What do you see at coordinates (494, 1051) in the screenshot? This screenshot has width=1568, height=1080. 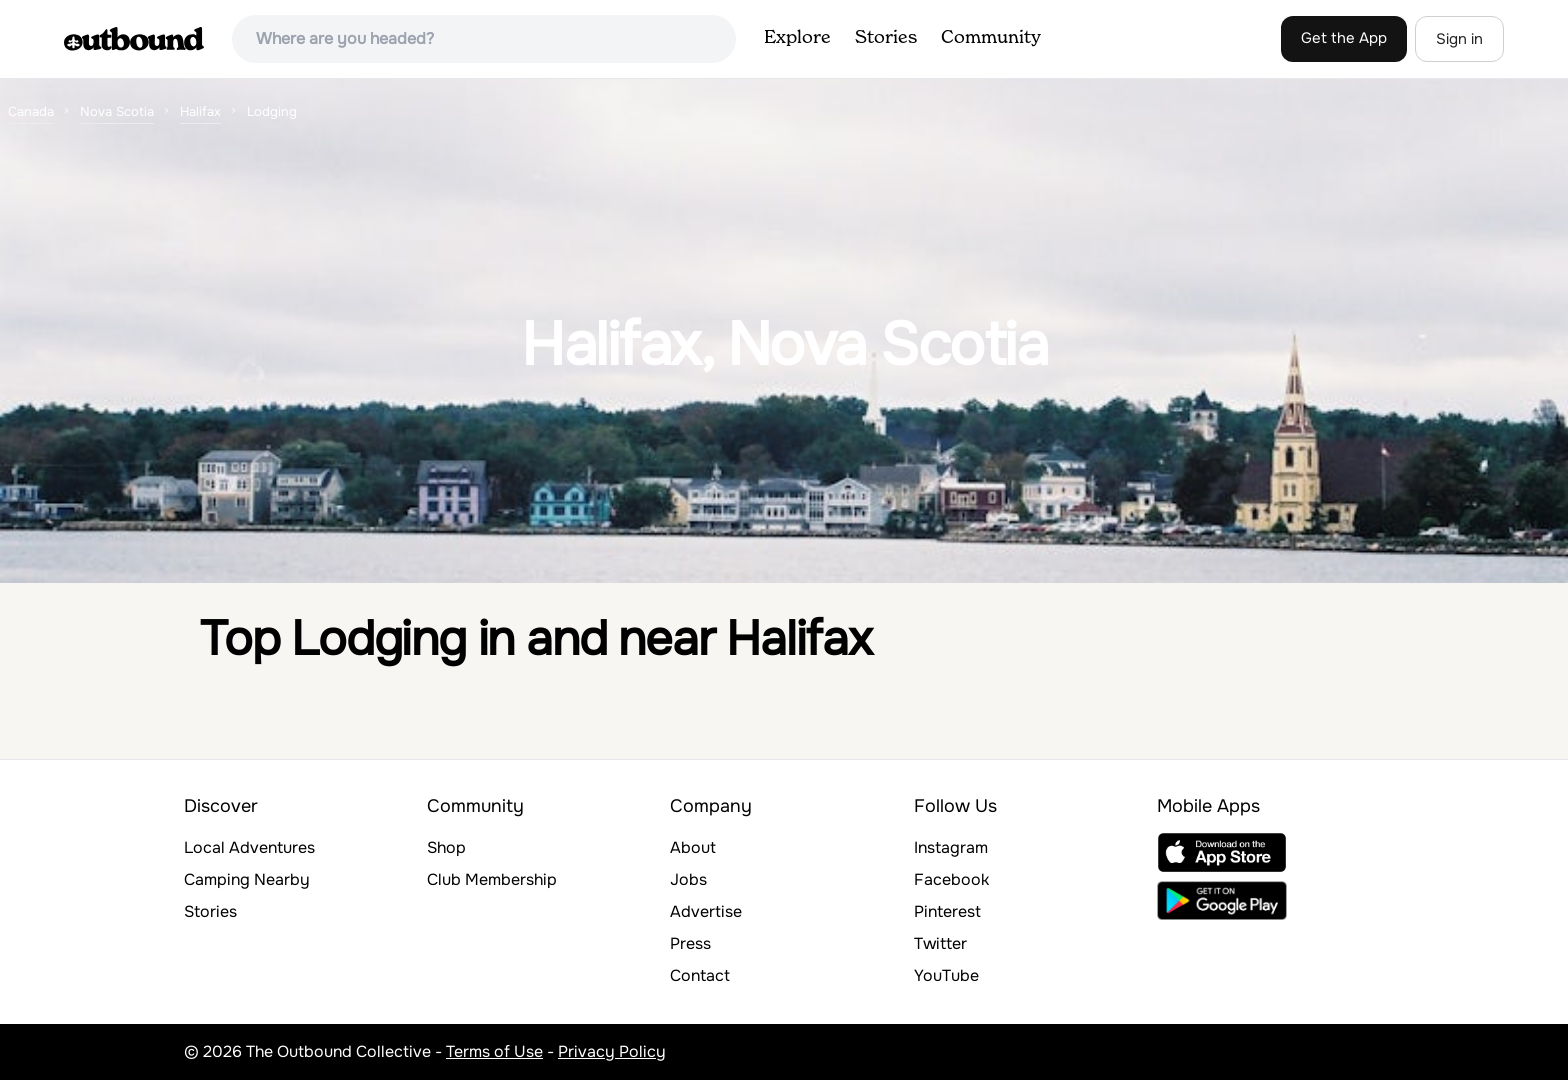 I see `Terms of Use` at bounding box center [494, 1051].